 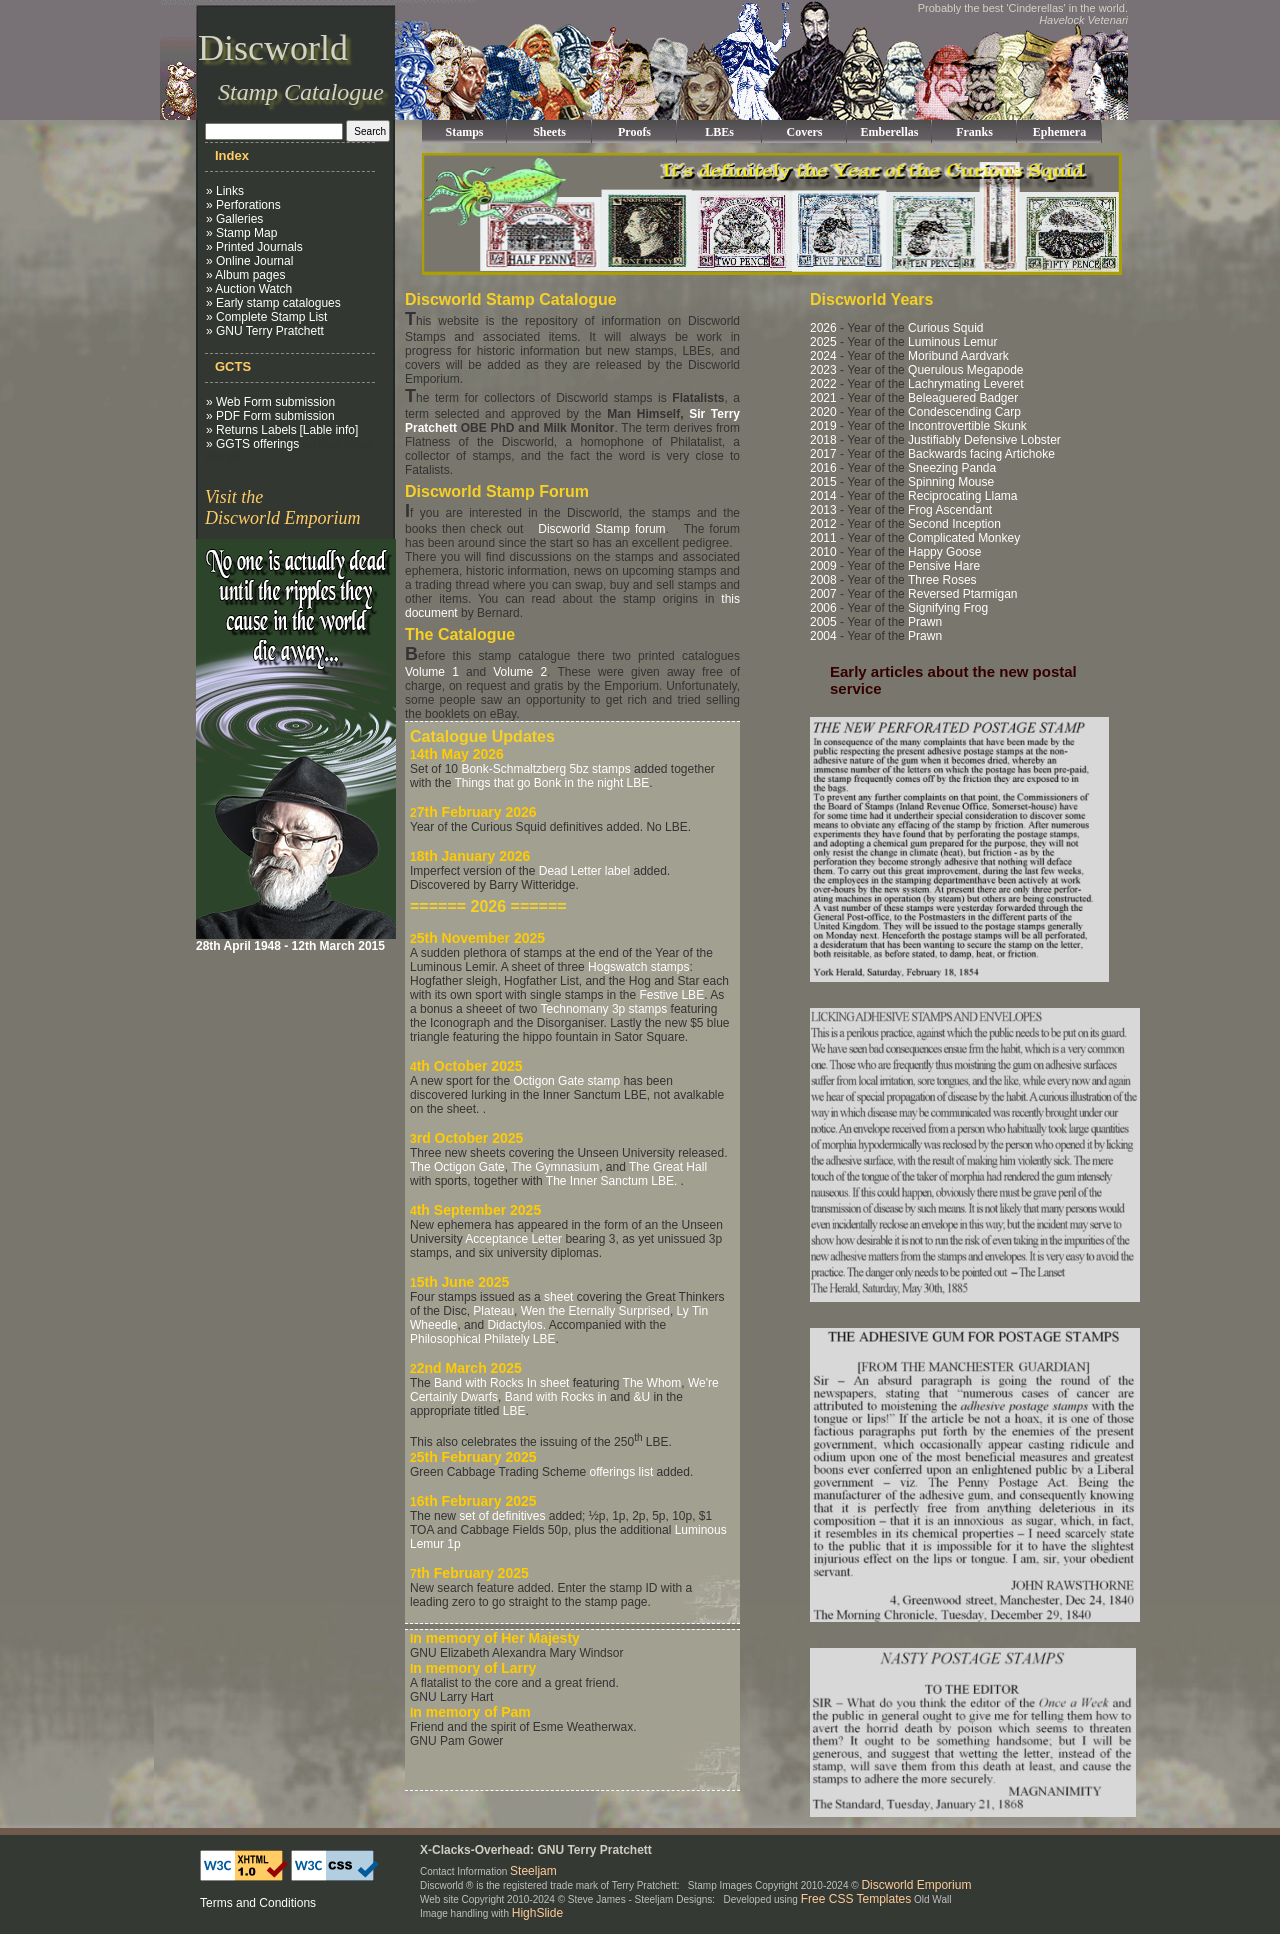 What do you see at coordinates (823, 566) in the screenshot?
I see `2009` at bounding box center [823, 566].